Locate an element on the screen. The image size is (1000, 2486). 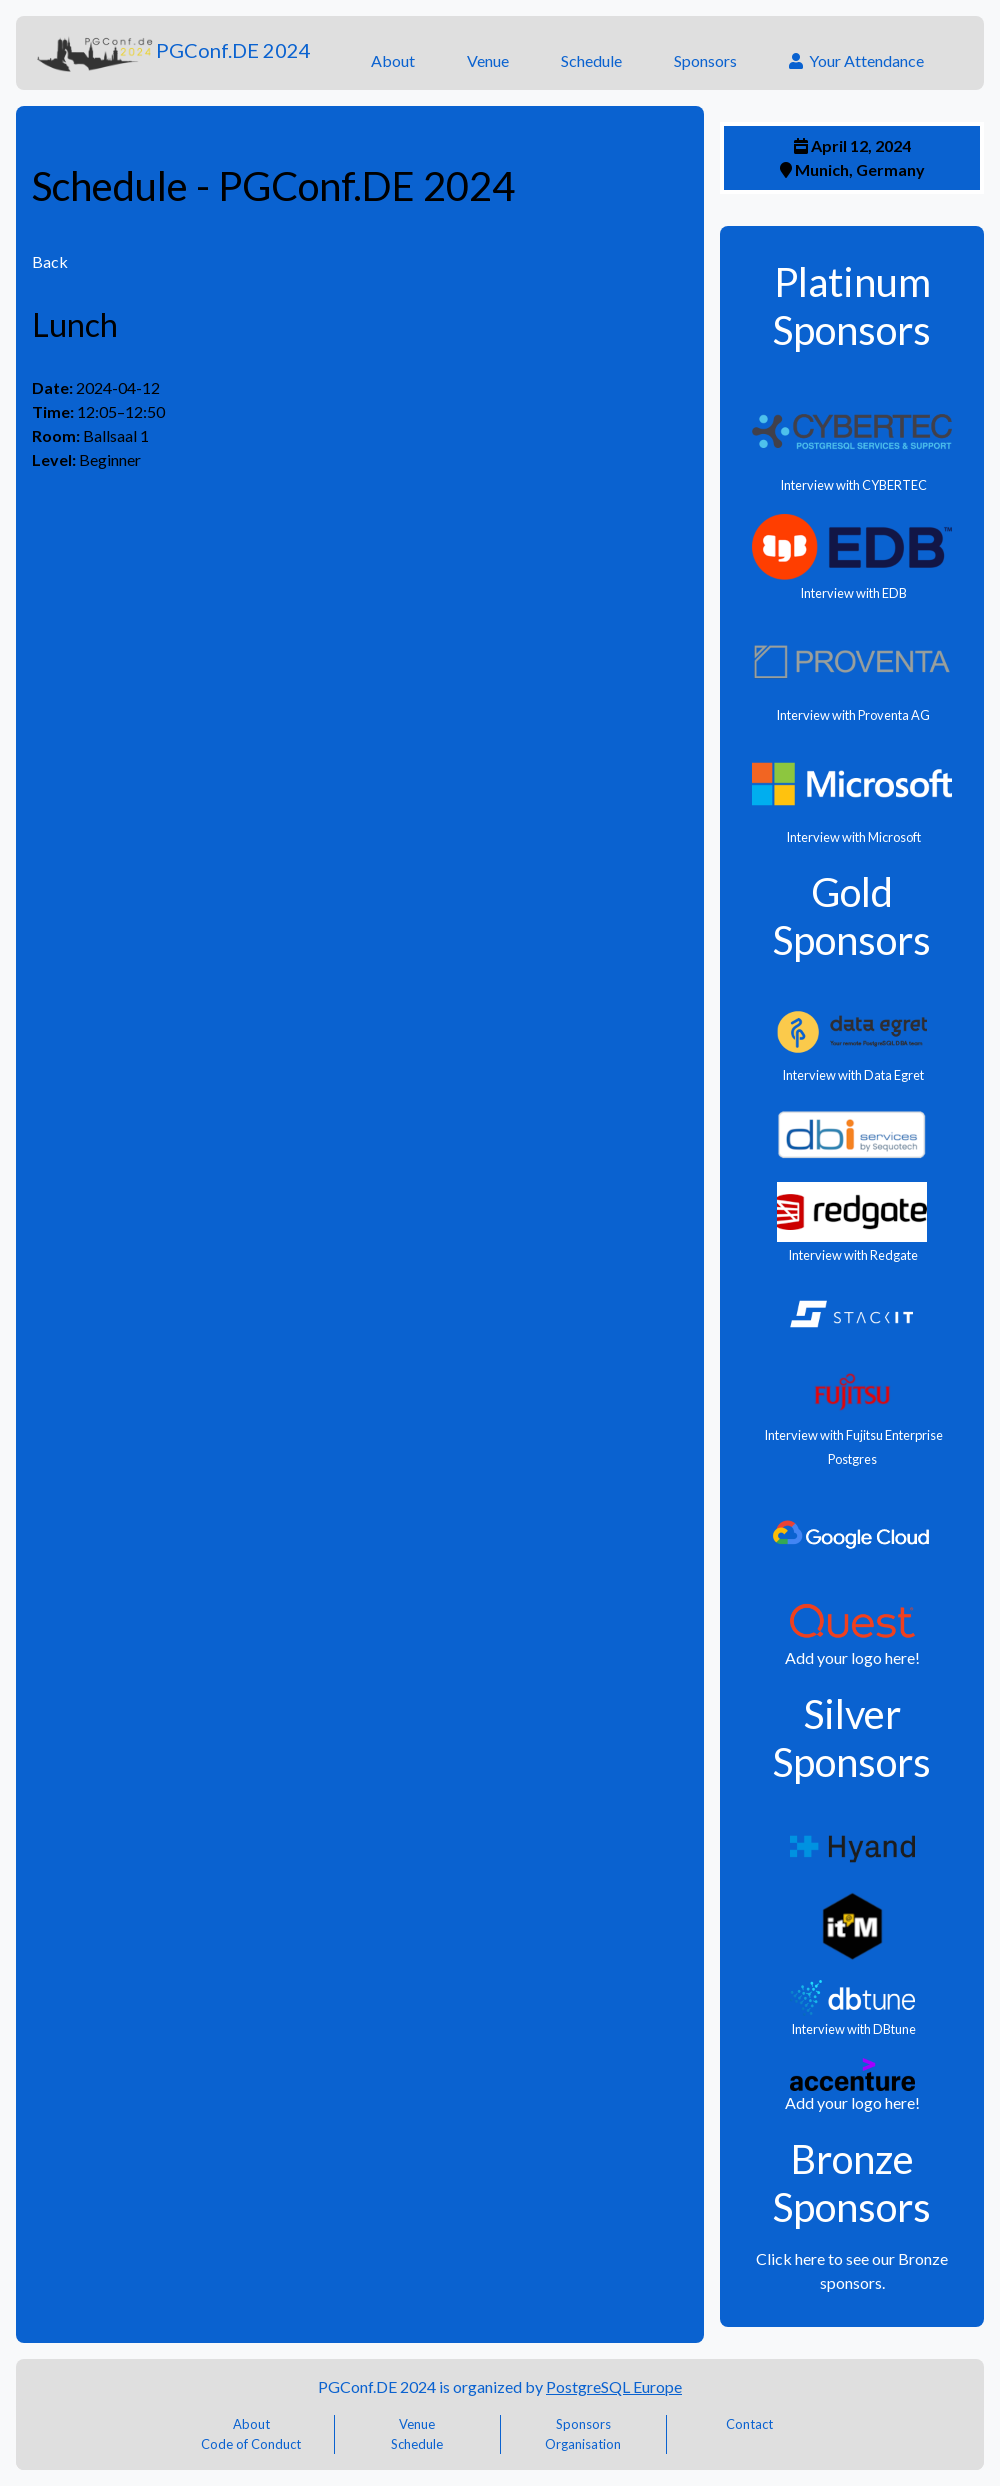
Venue is located at coordinates (488, 60).